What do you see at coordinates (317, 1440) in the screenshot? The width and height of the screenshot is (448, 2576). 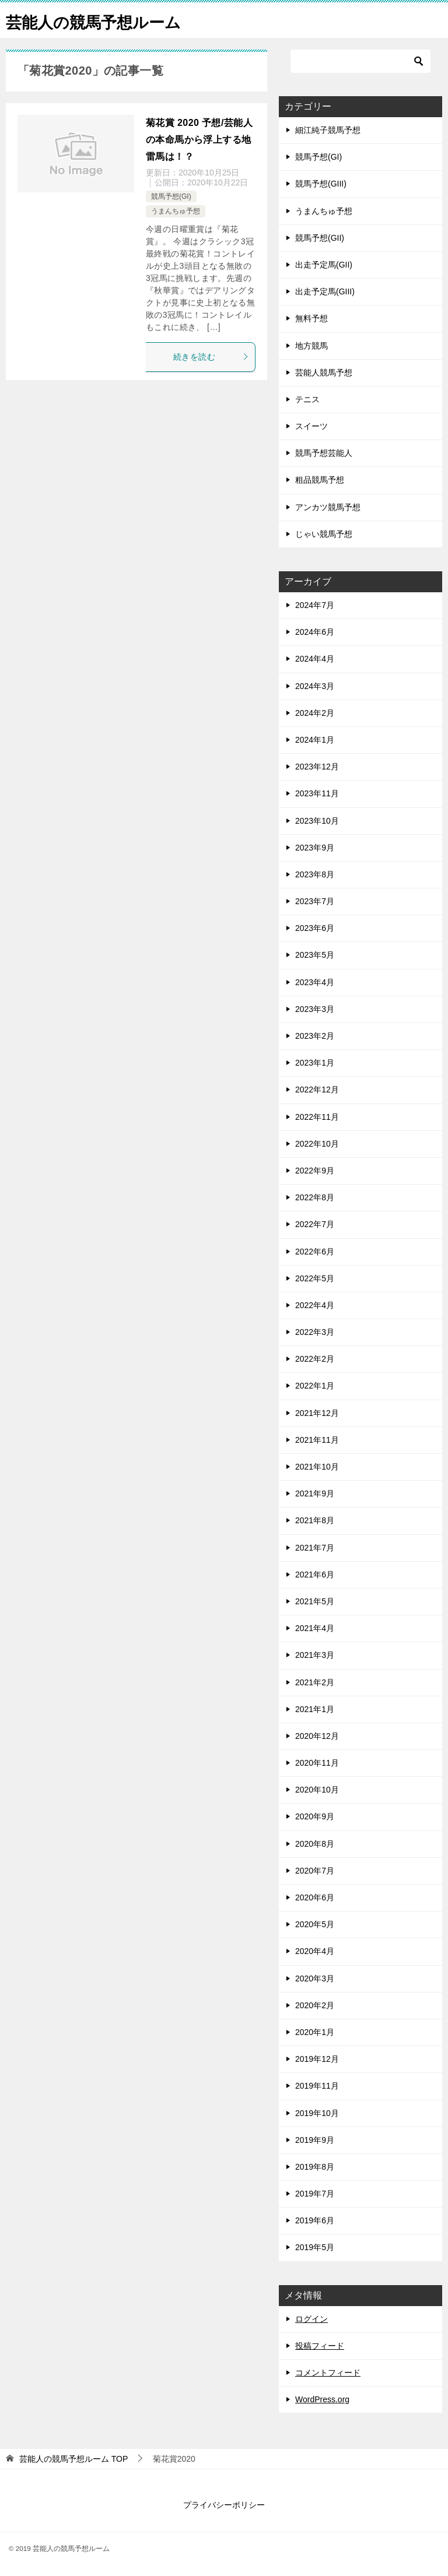 I see `2021年11月` at bounding box center [317, 1440].